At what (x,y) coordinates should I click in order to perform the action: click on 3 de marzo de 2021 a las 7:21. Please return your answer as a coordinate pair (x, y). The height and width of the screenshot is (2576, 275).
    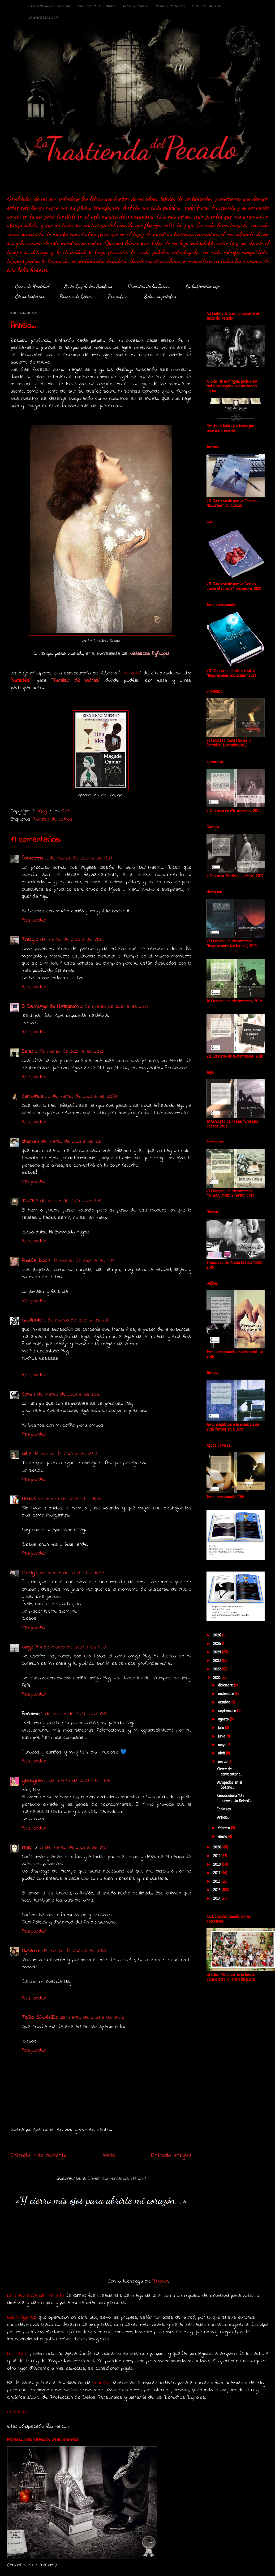
    Looking at the image, I should click on (81, 1261).